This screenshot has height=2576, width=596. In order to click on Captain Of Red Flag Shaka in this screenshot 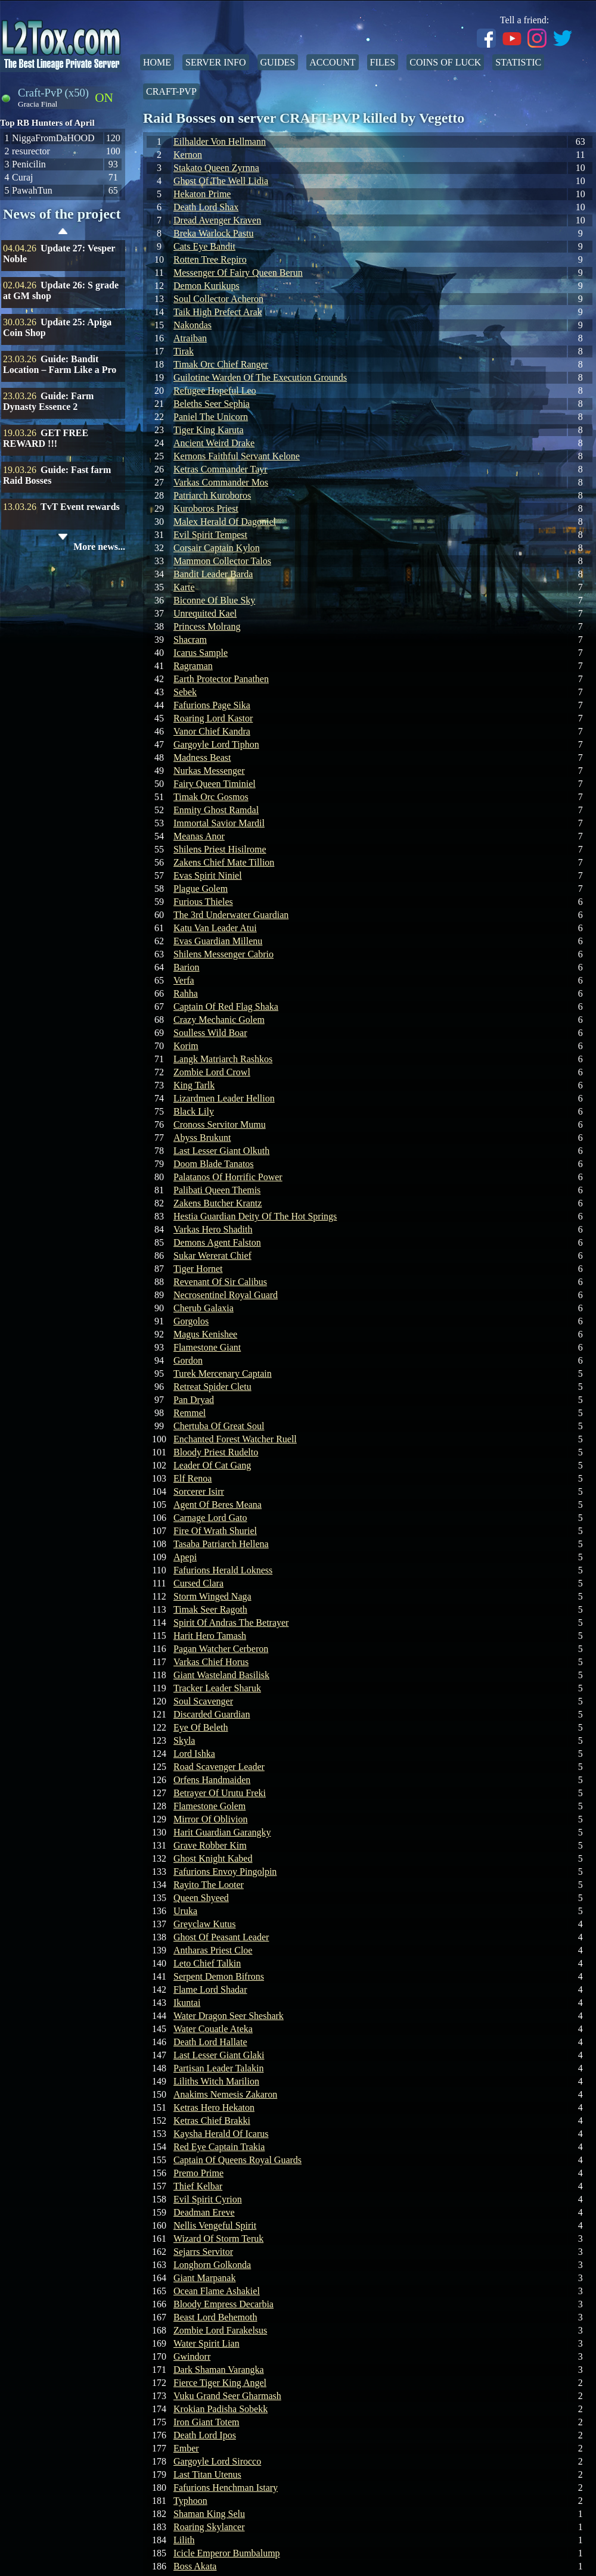, I will do `click(225, 1006)`.